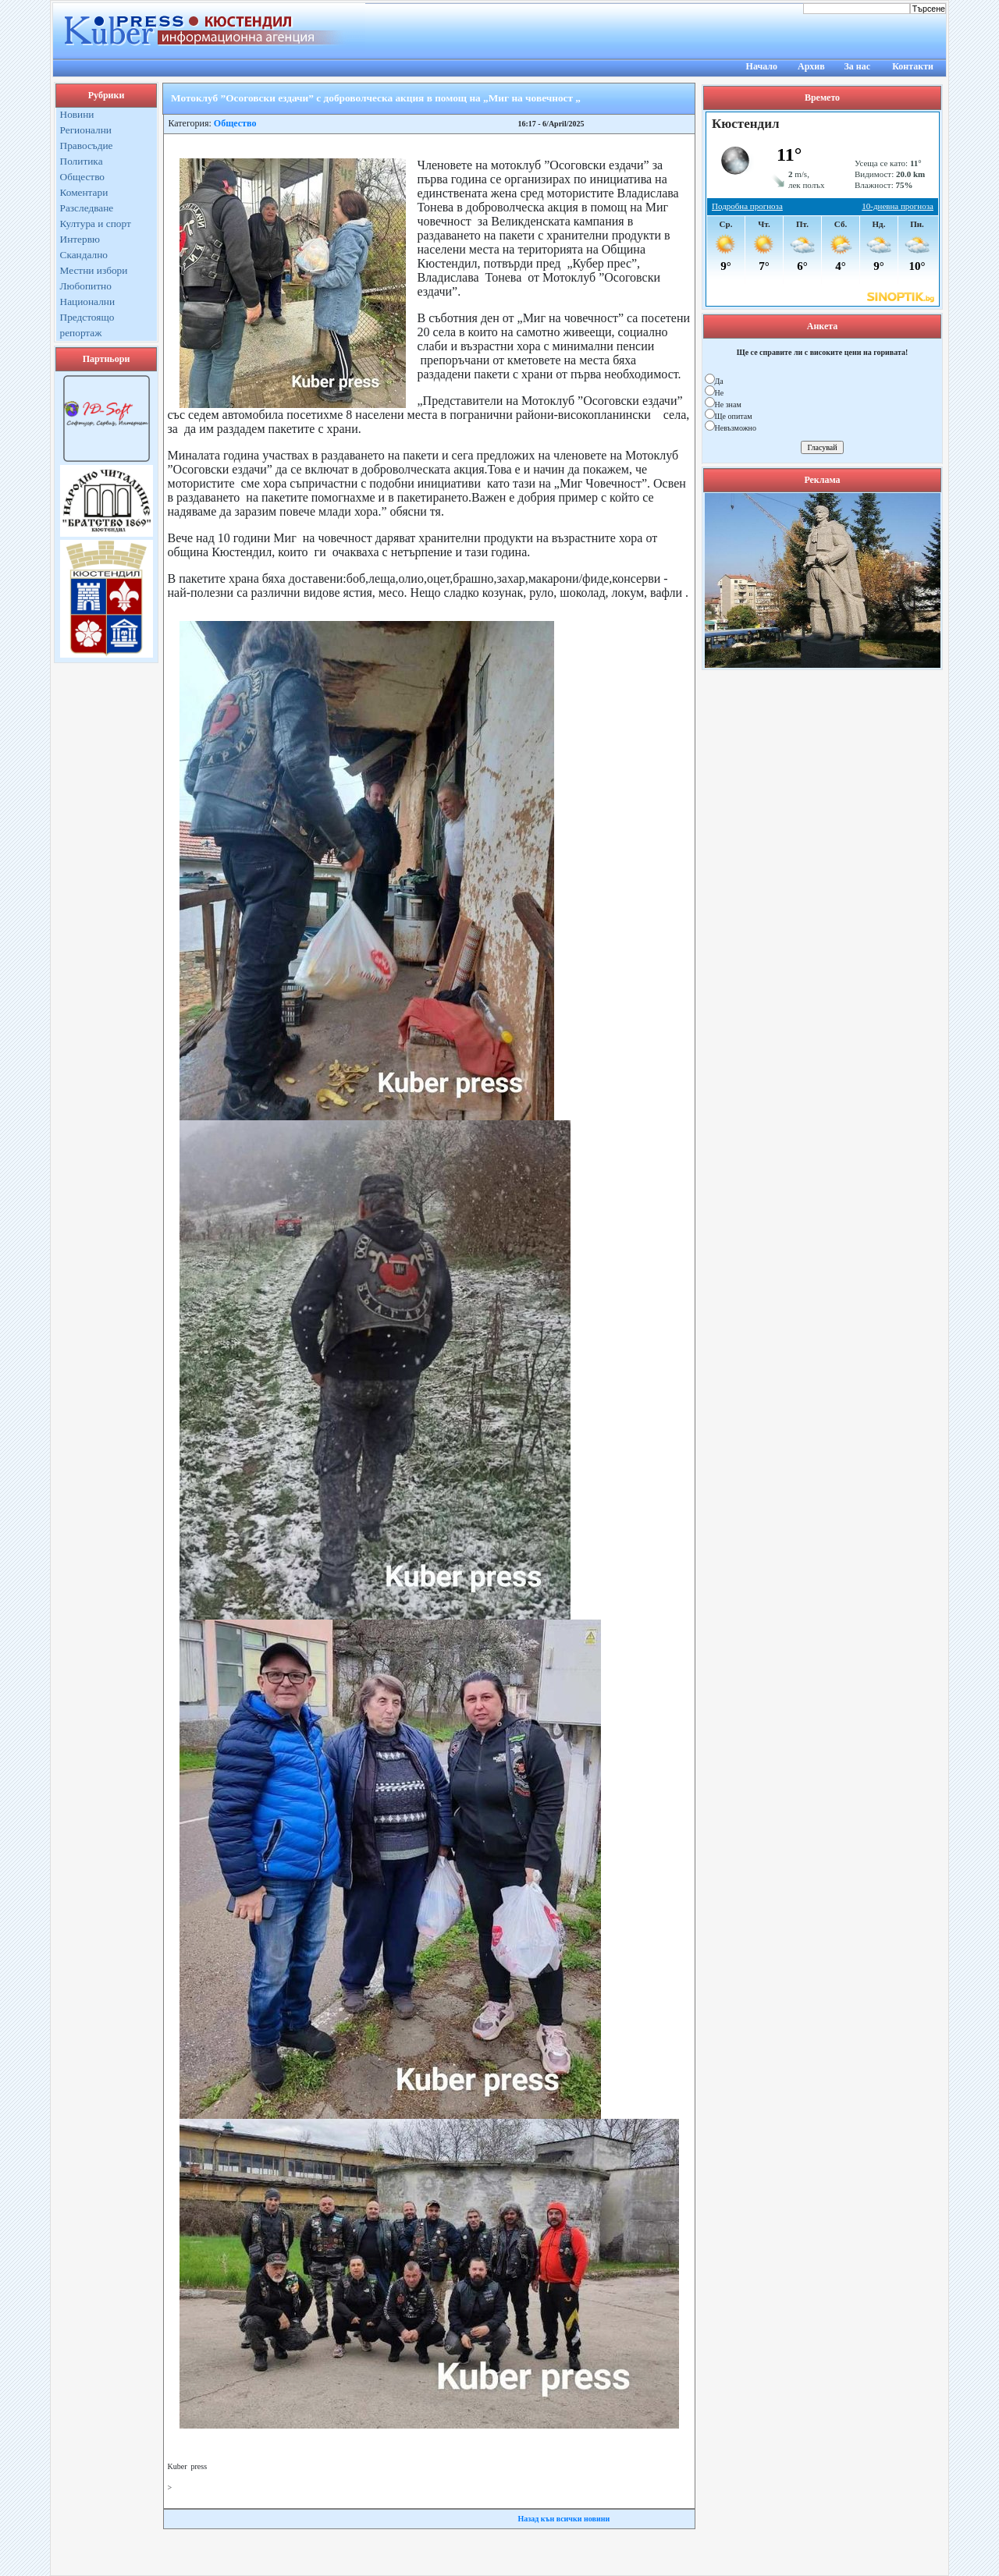 The height and width of the screenshot is (2576, 999). What do you see at coordinates (376, 98) in the screenshot?
I see `Мотоклуб ”Осоговски ездачи” с доброволческа акция в помощ на „Миг на човечност „` at bounding box center [376, 98].